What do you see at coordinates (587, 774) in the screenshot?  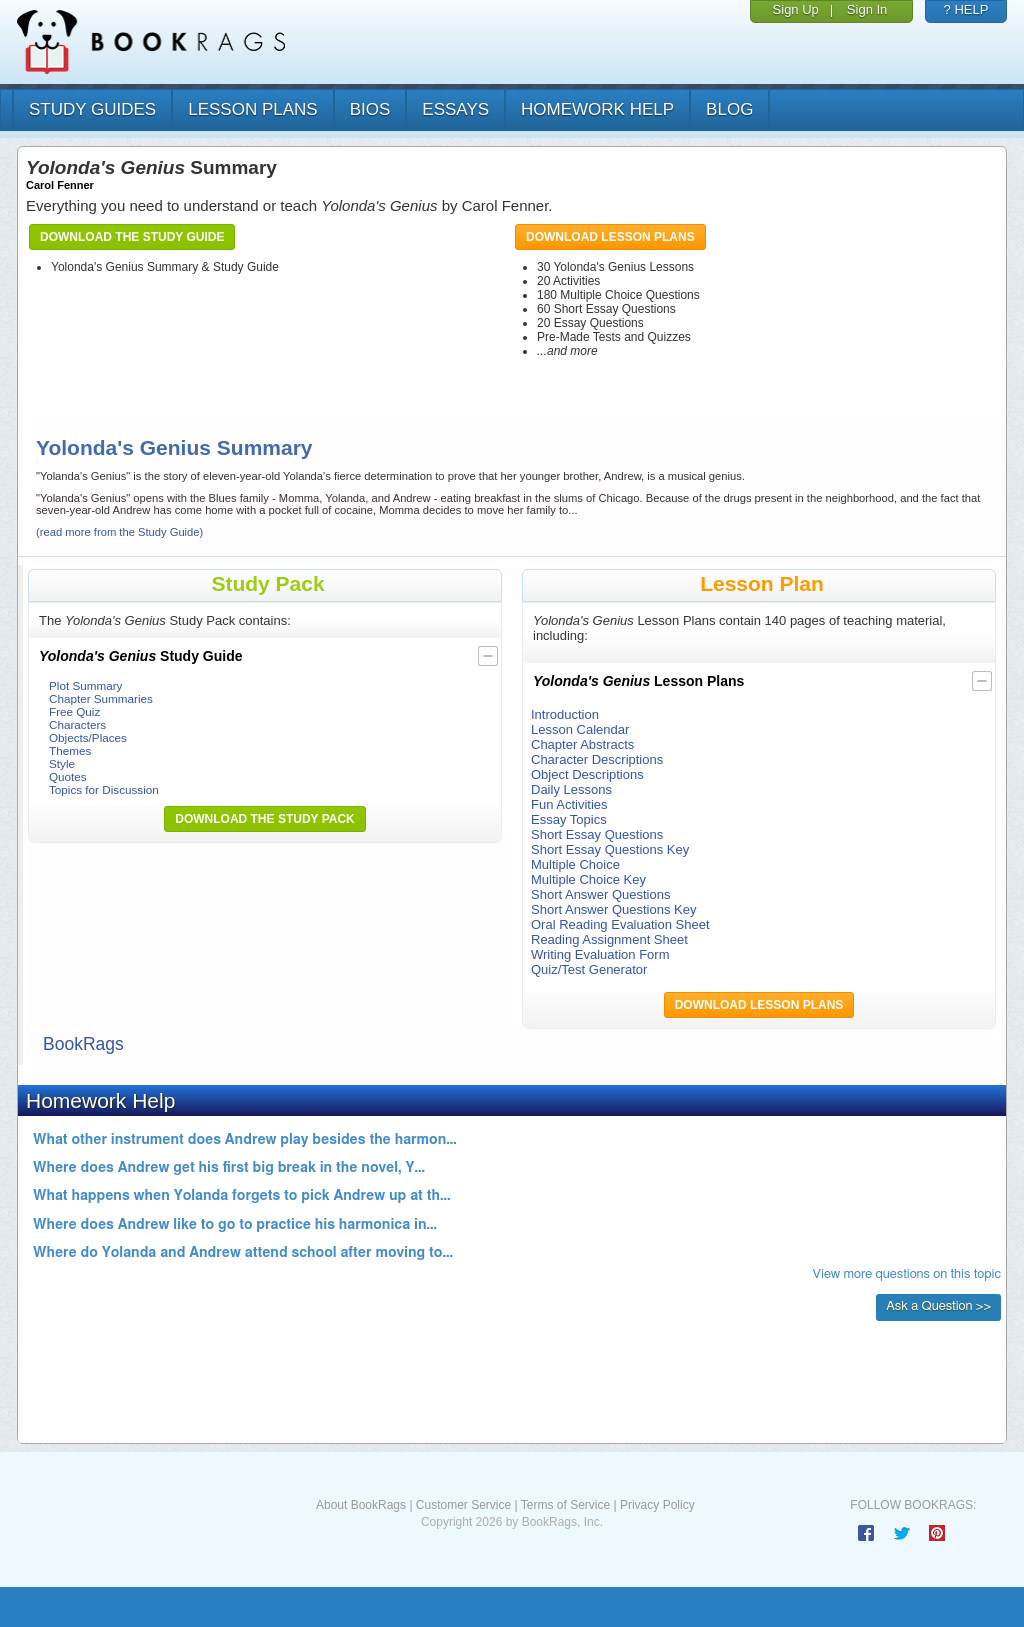 I see `Object Descriptions` at bounding box center [587, 774].